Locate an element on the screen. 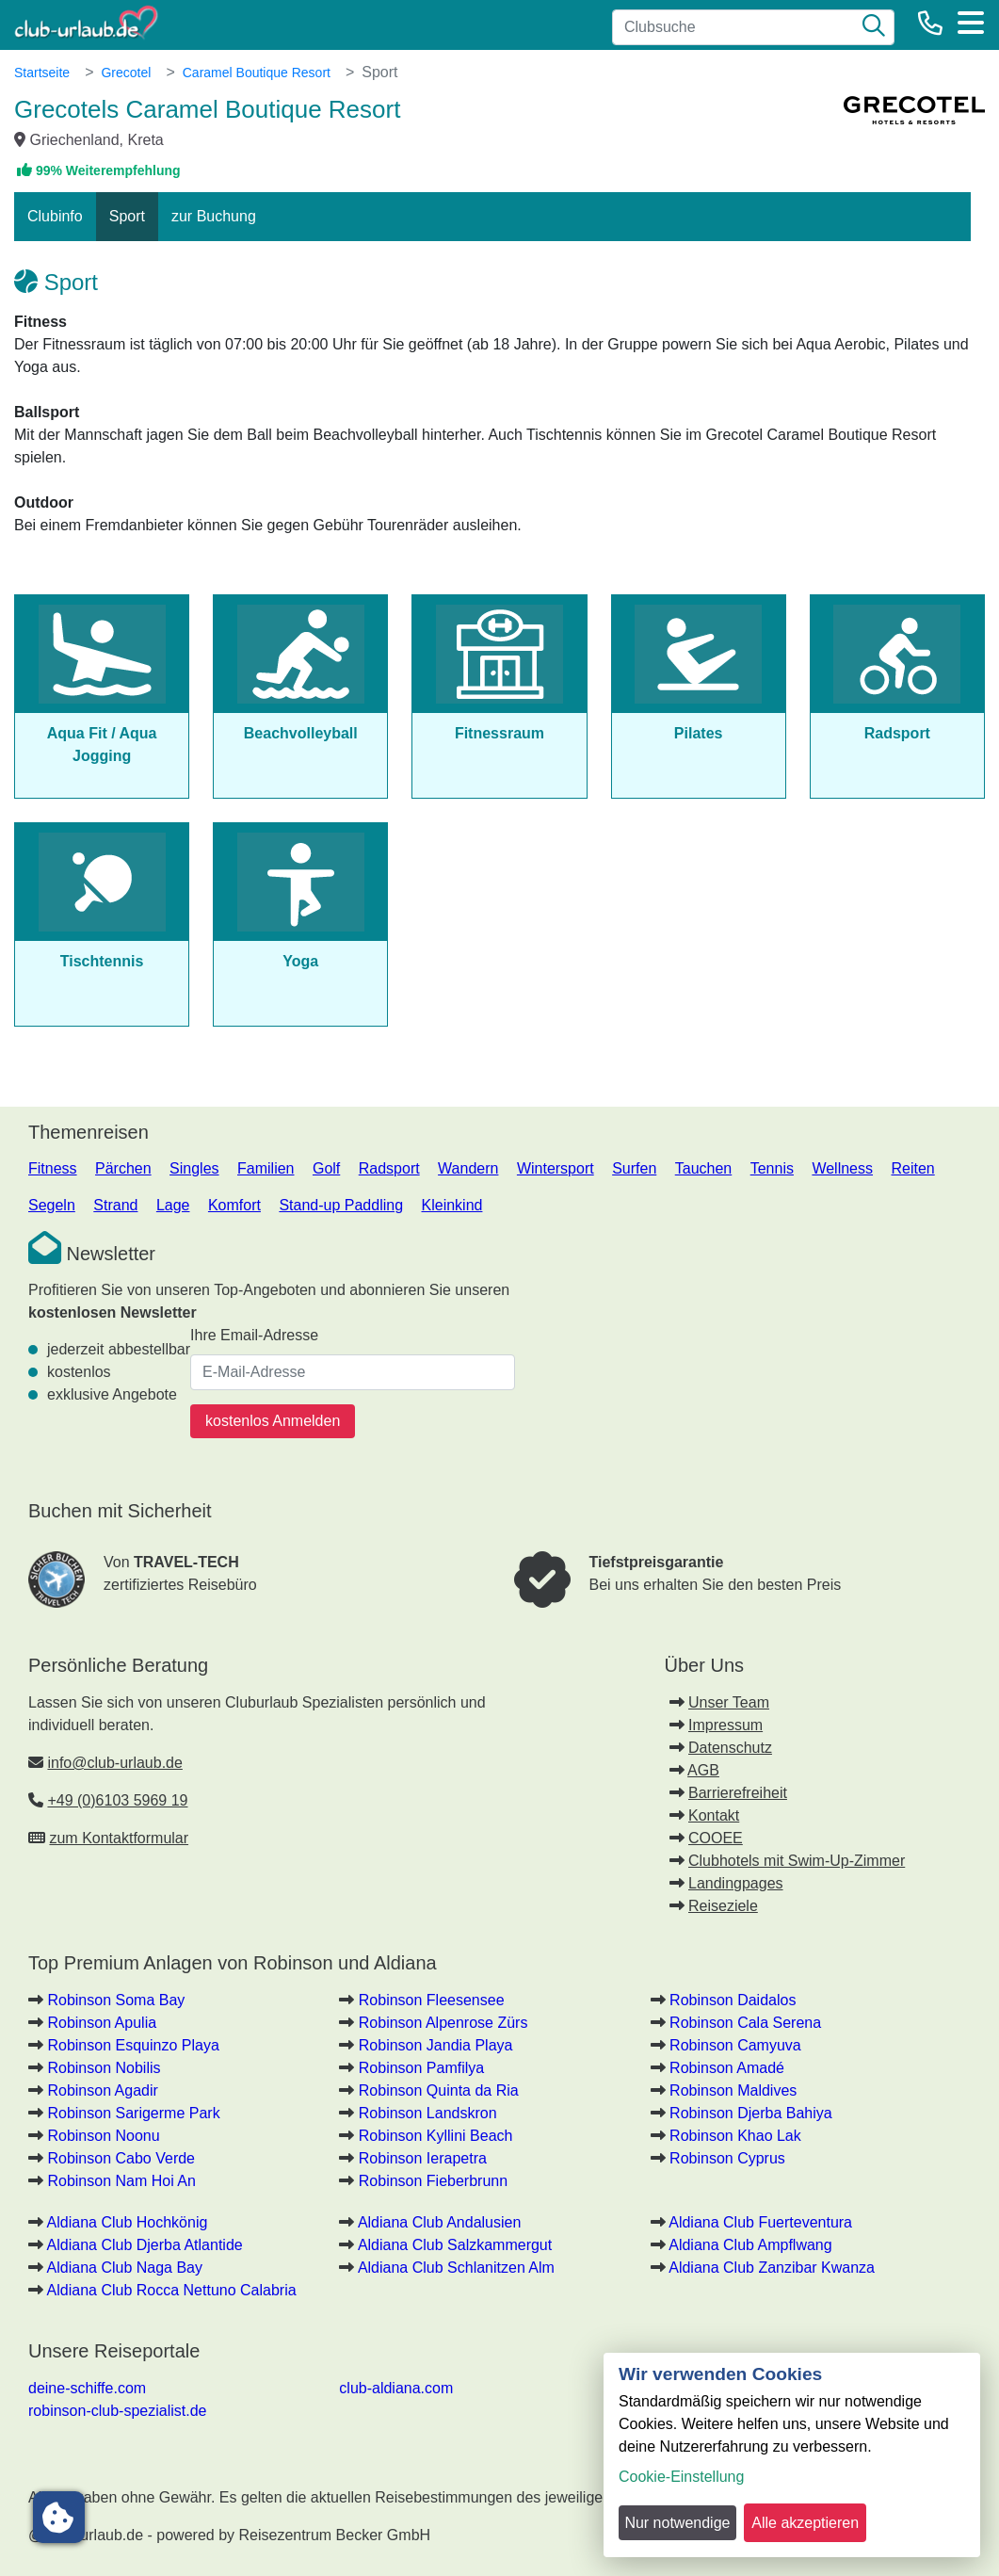  Robinson Fleesensee is located at coordinates (432, 2000).